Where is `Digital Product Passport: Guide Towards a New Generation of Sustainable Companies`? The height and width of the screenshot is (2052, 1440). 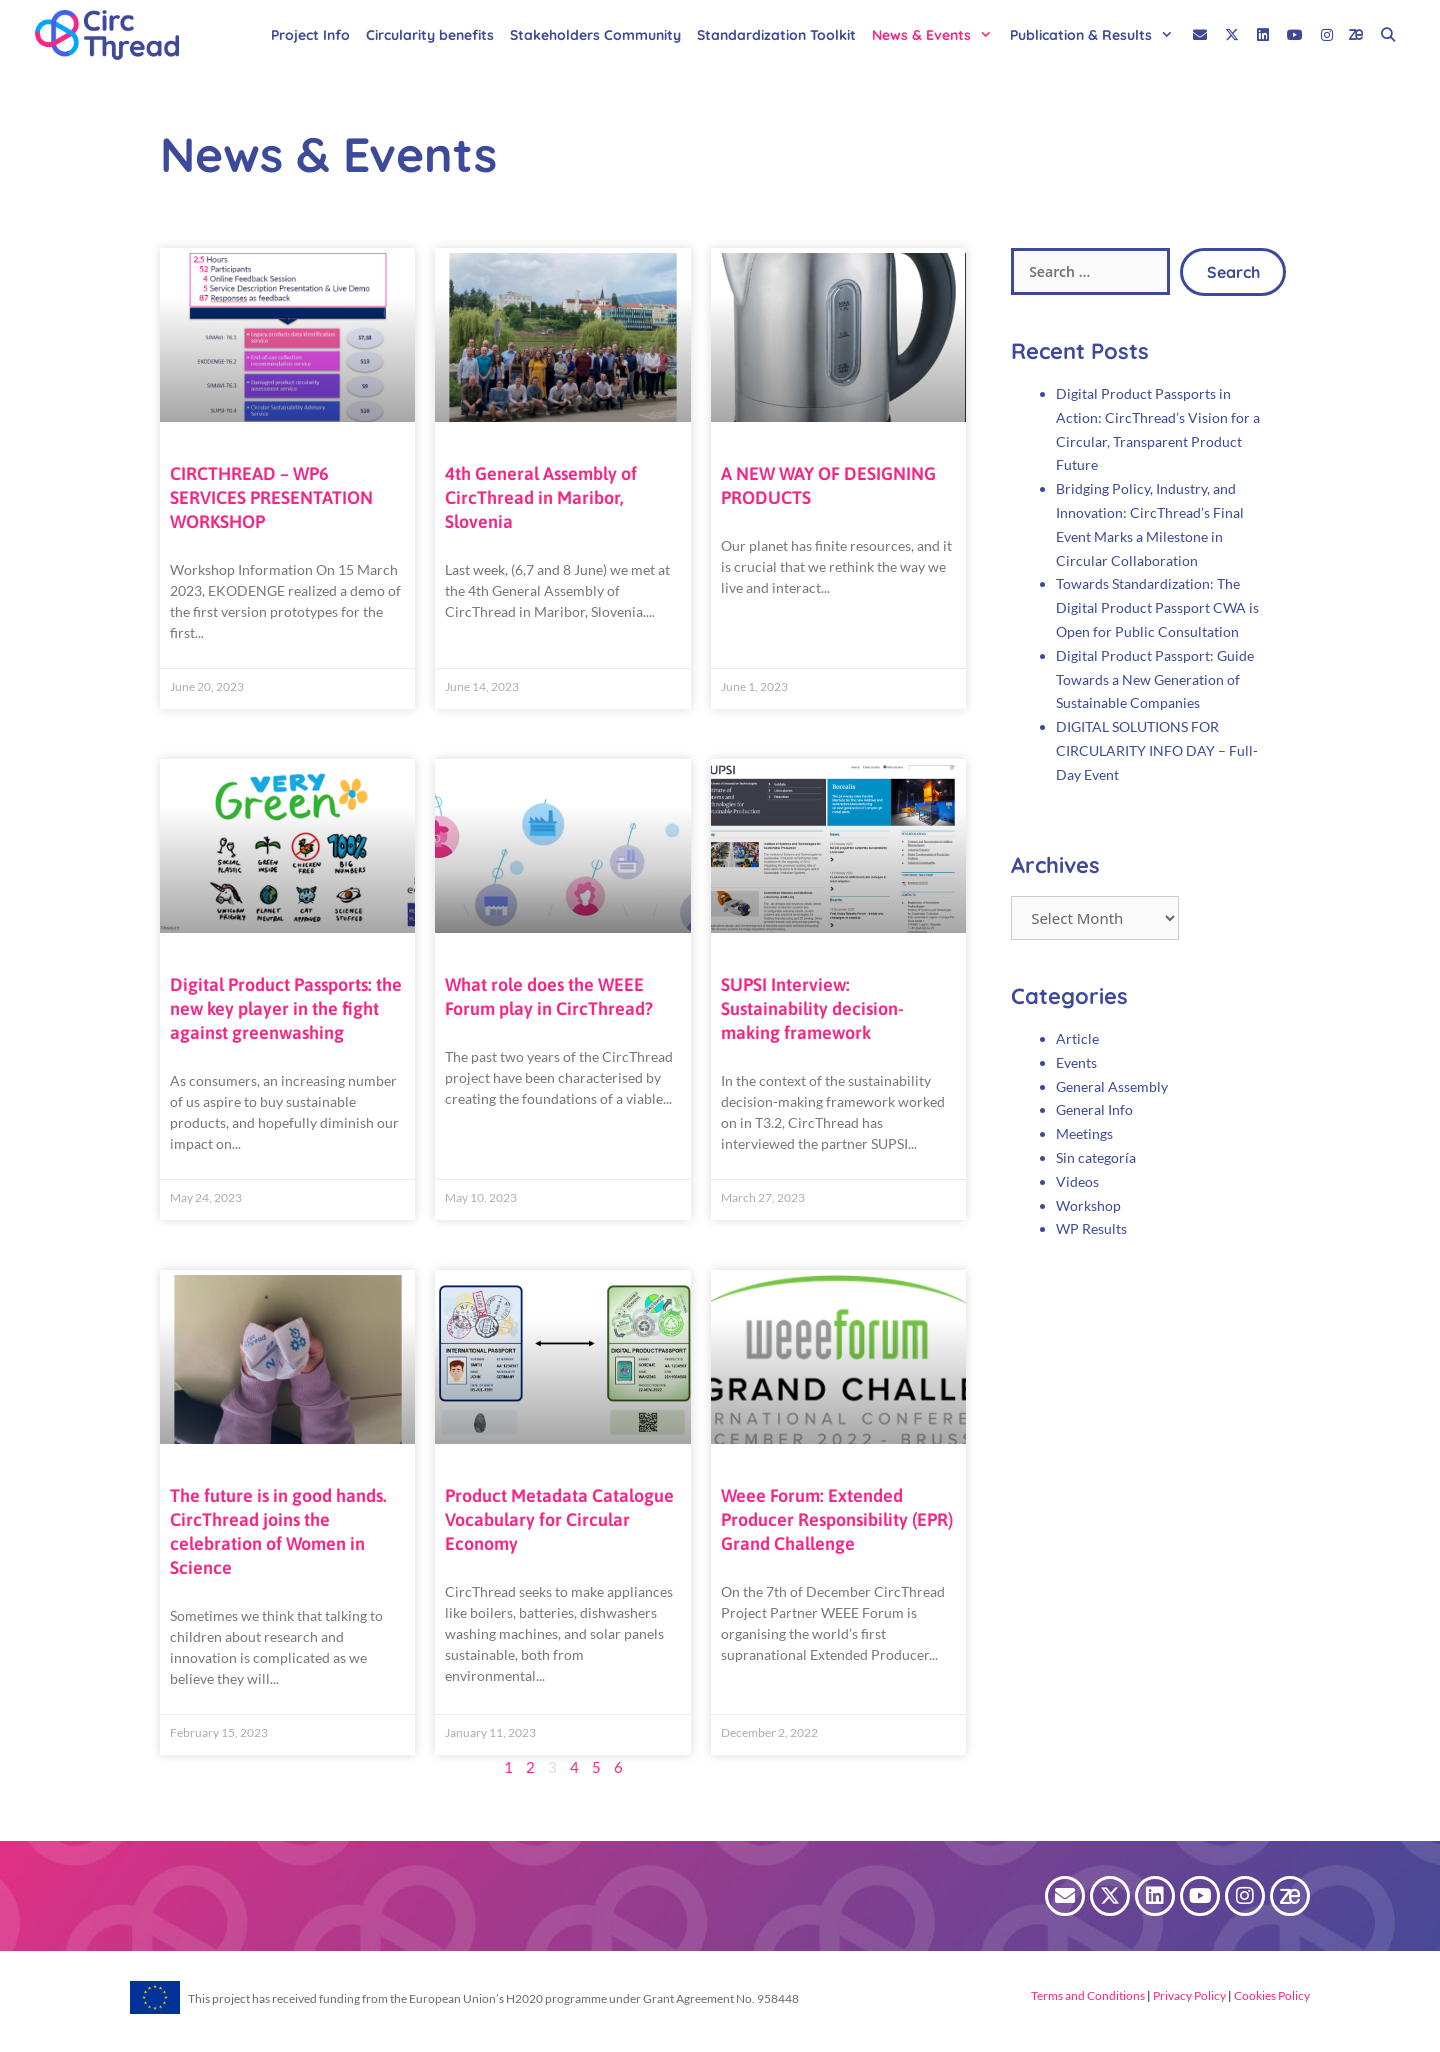
Digital Product Passport: Guide Towards a New Generation of Sustainable Companies is located at coordinates (1155, 679).